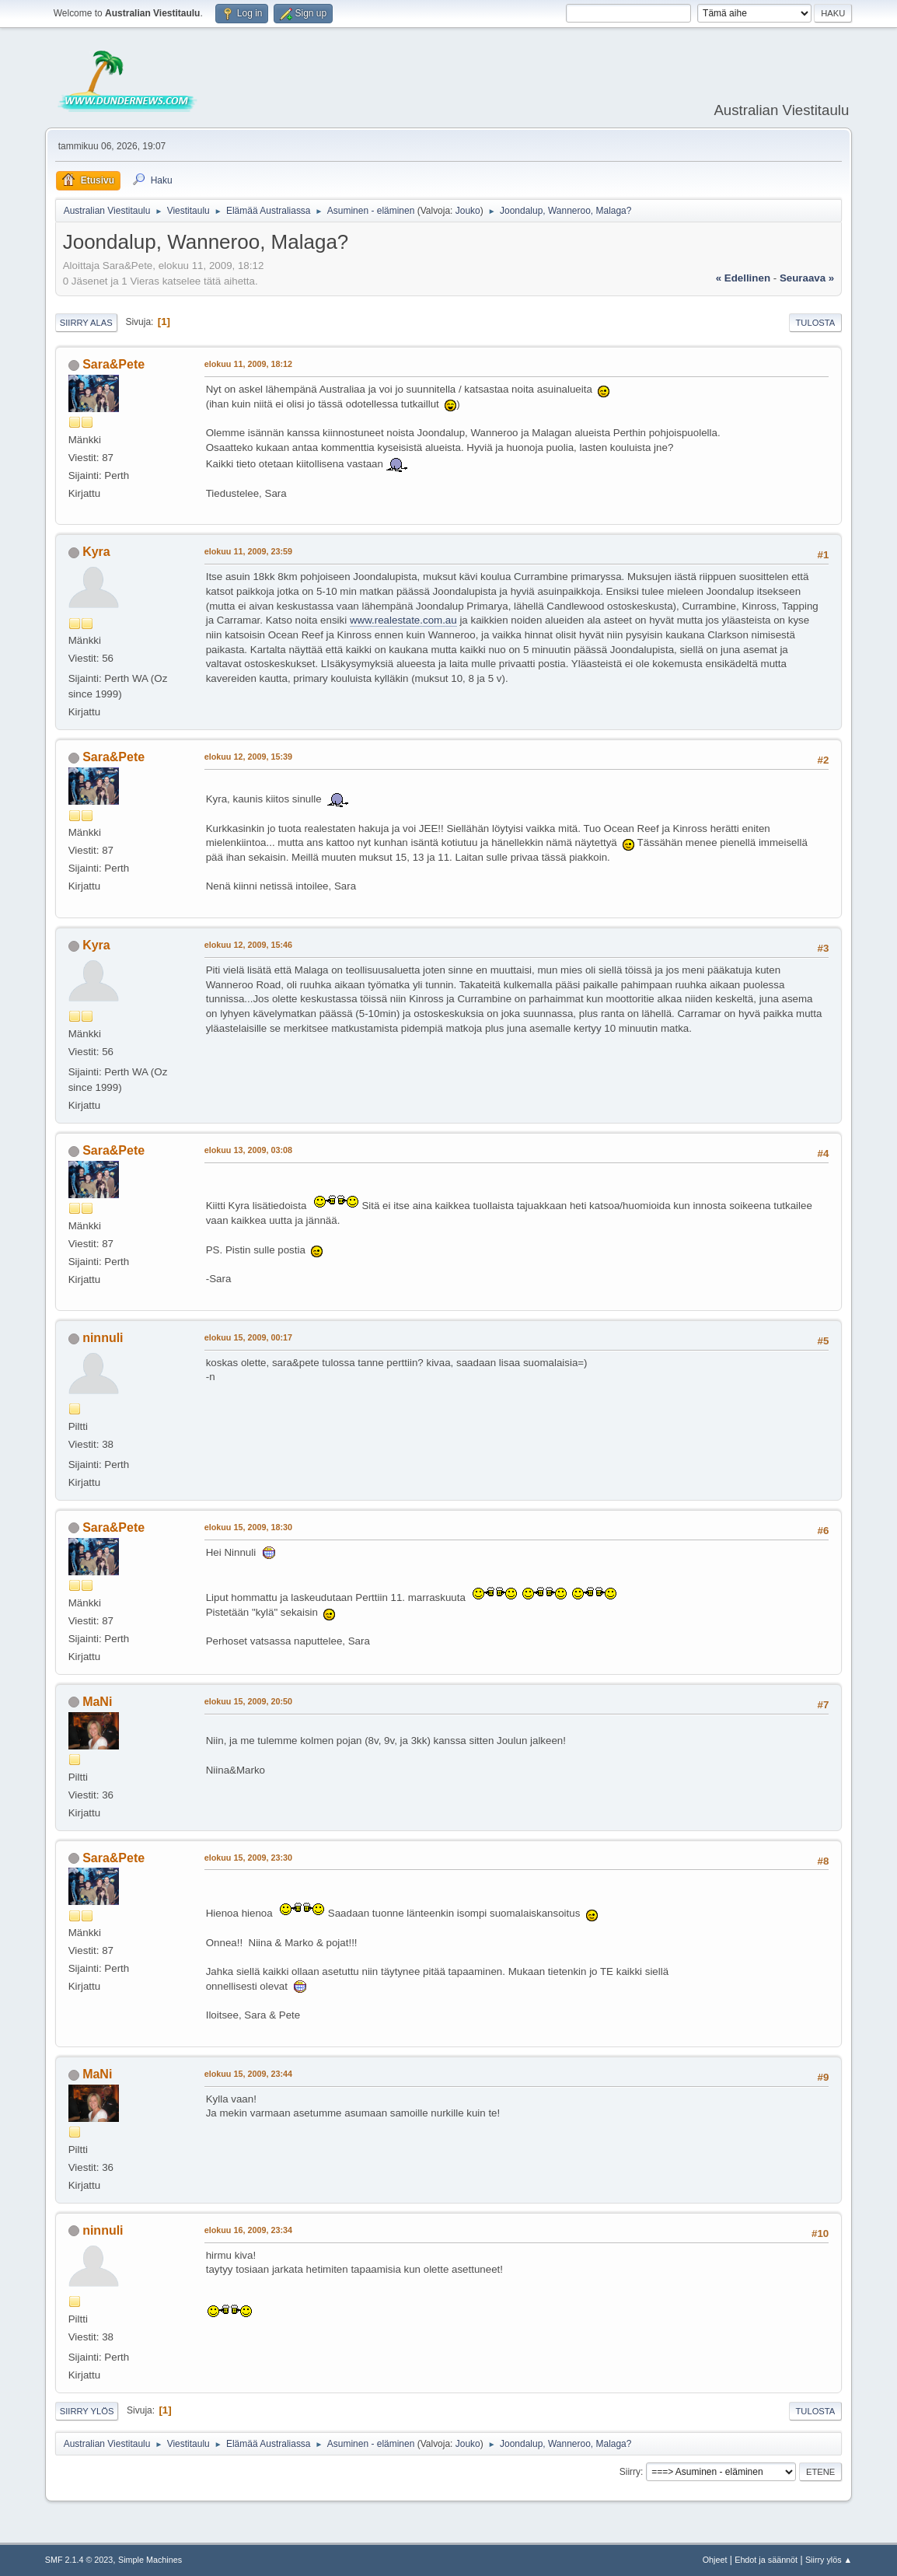 This screenshot has height=2576, width=897. Describe the element at coordinates (248, 1527) in the screenshot. I see `elokuu 15, 2009, 18:30` at that location.